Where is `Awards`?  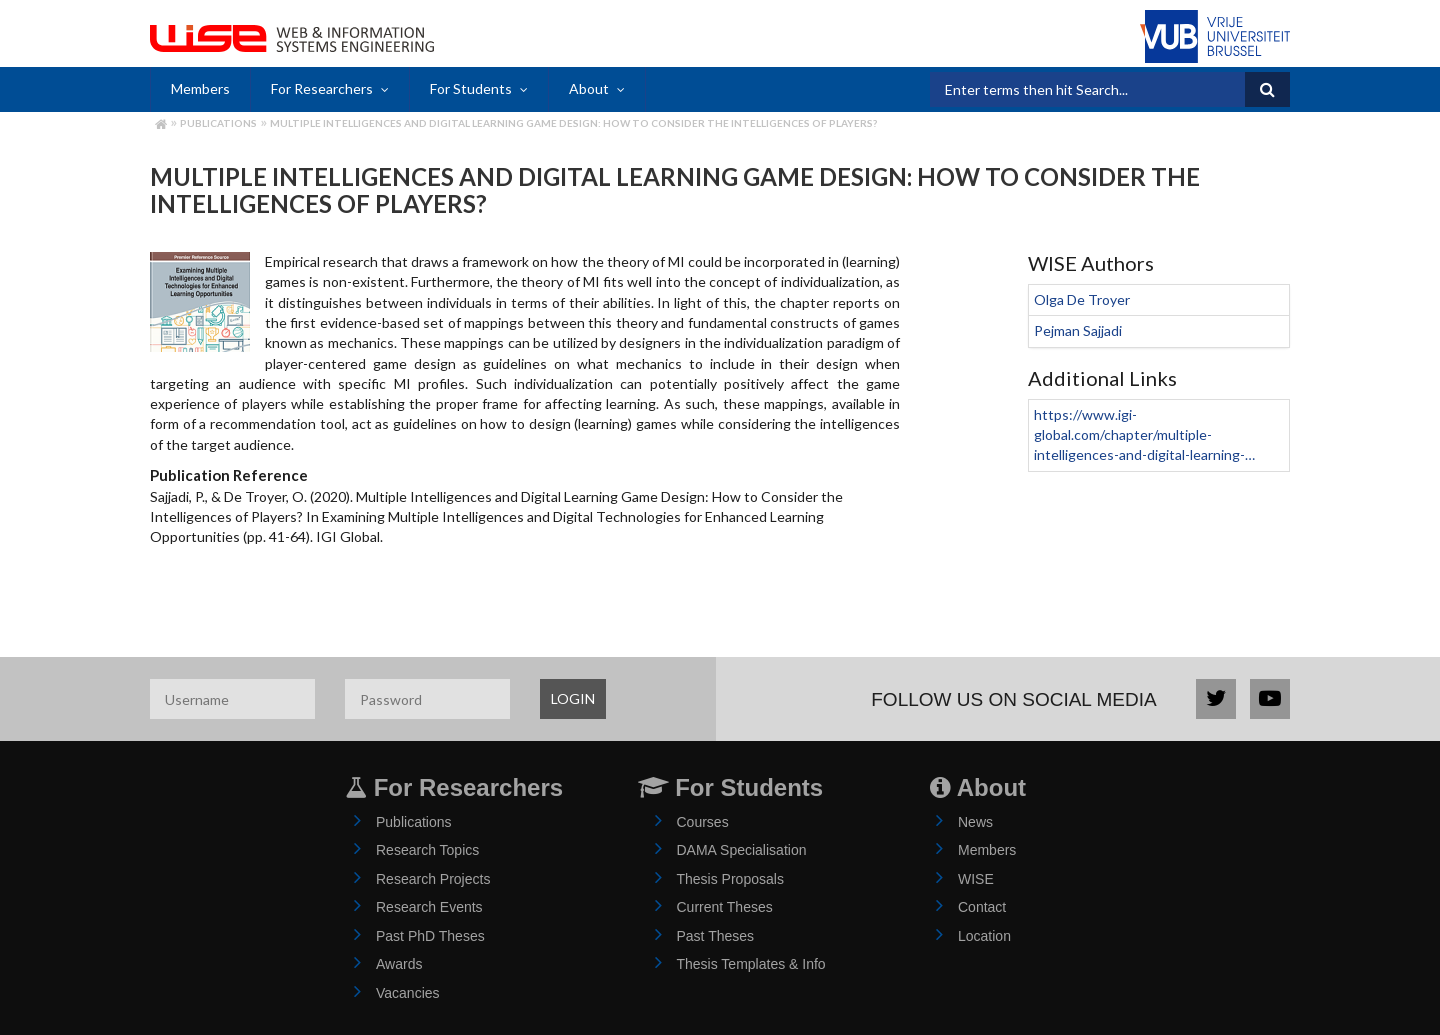 Awards is located at coordinates (399, 964).